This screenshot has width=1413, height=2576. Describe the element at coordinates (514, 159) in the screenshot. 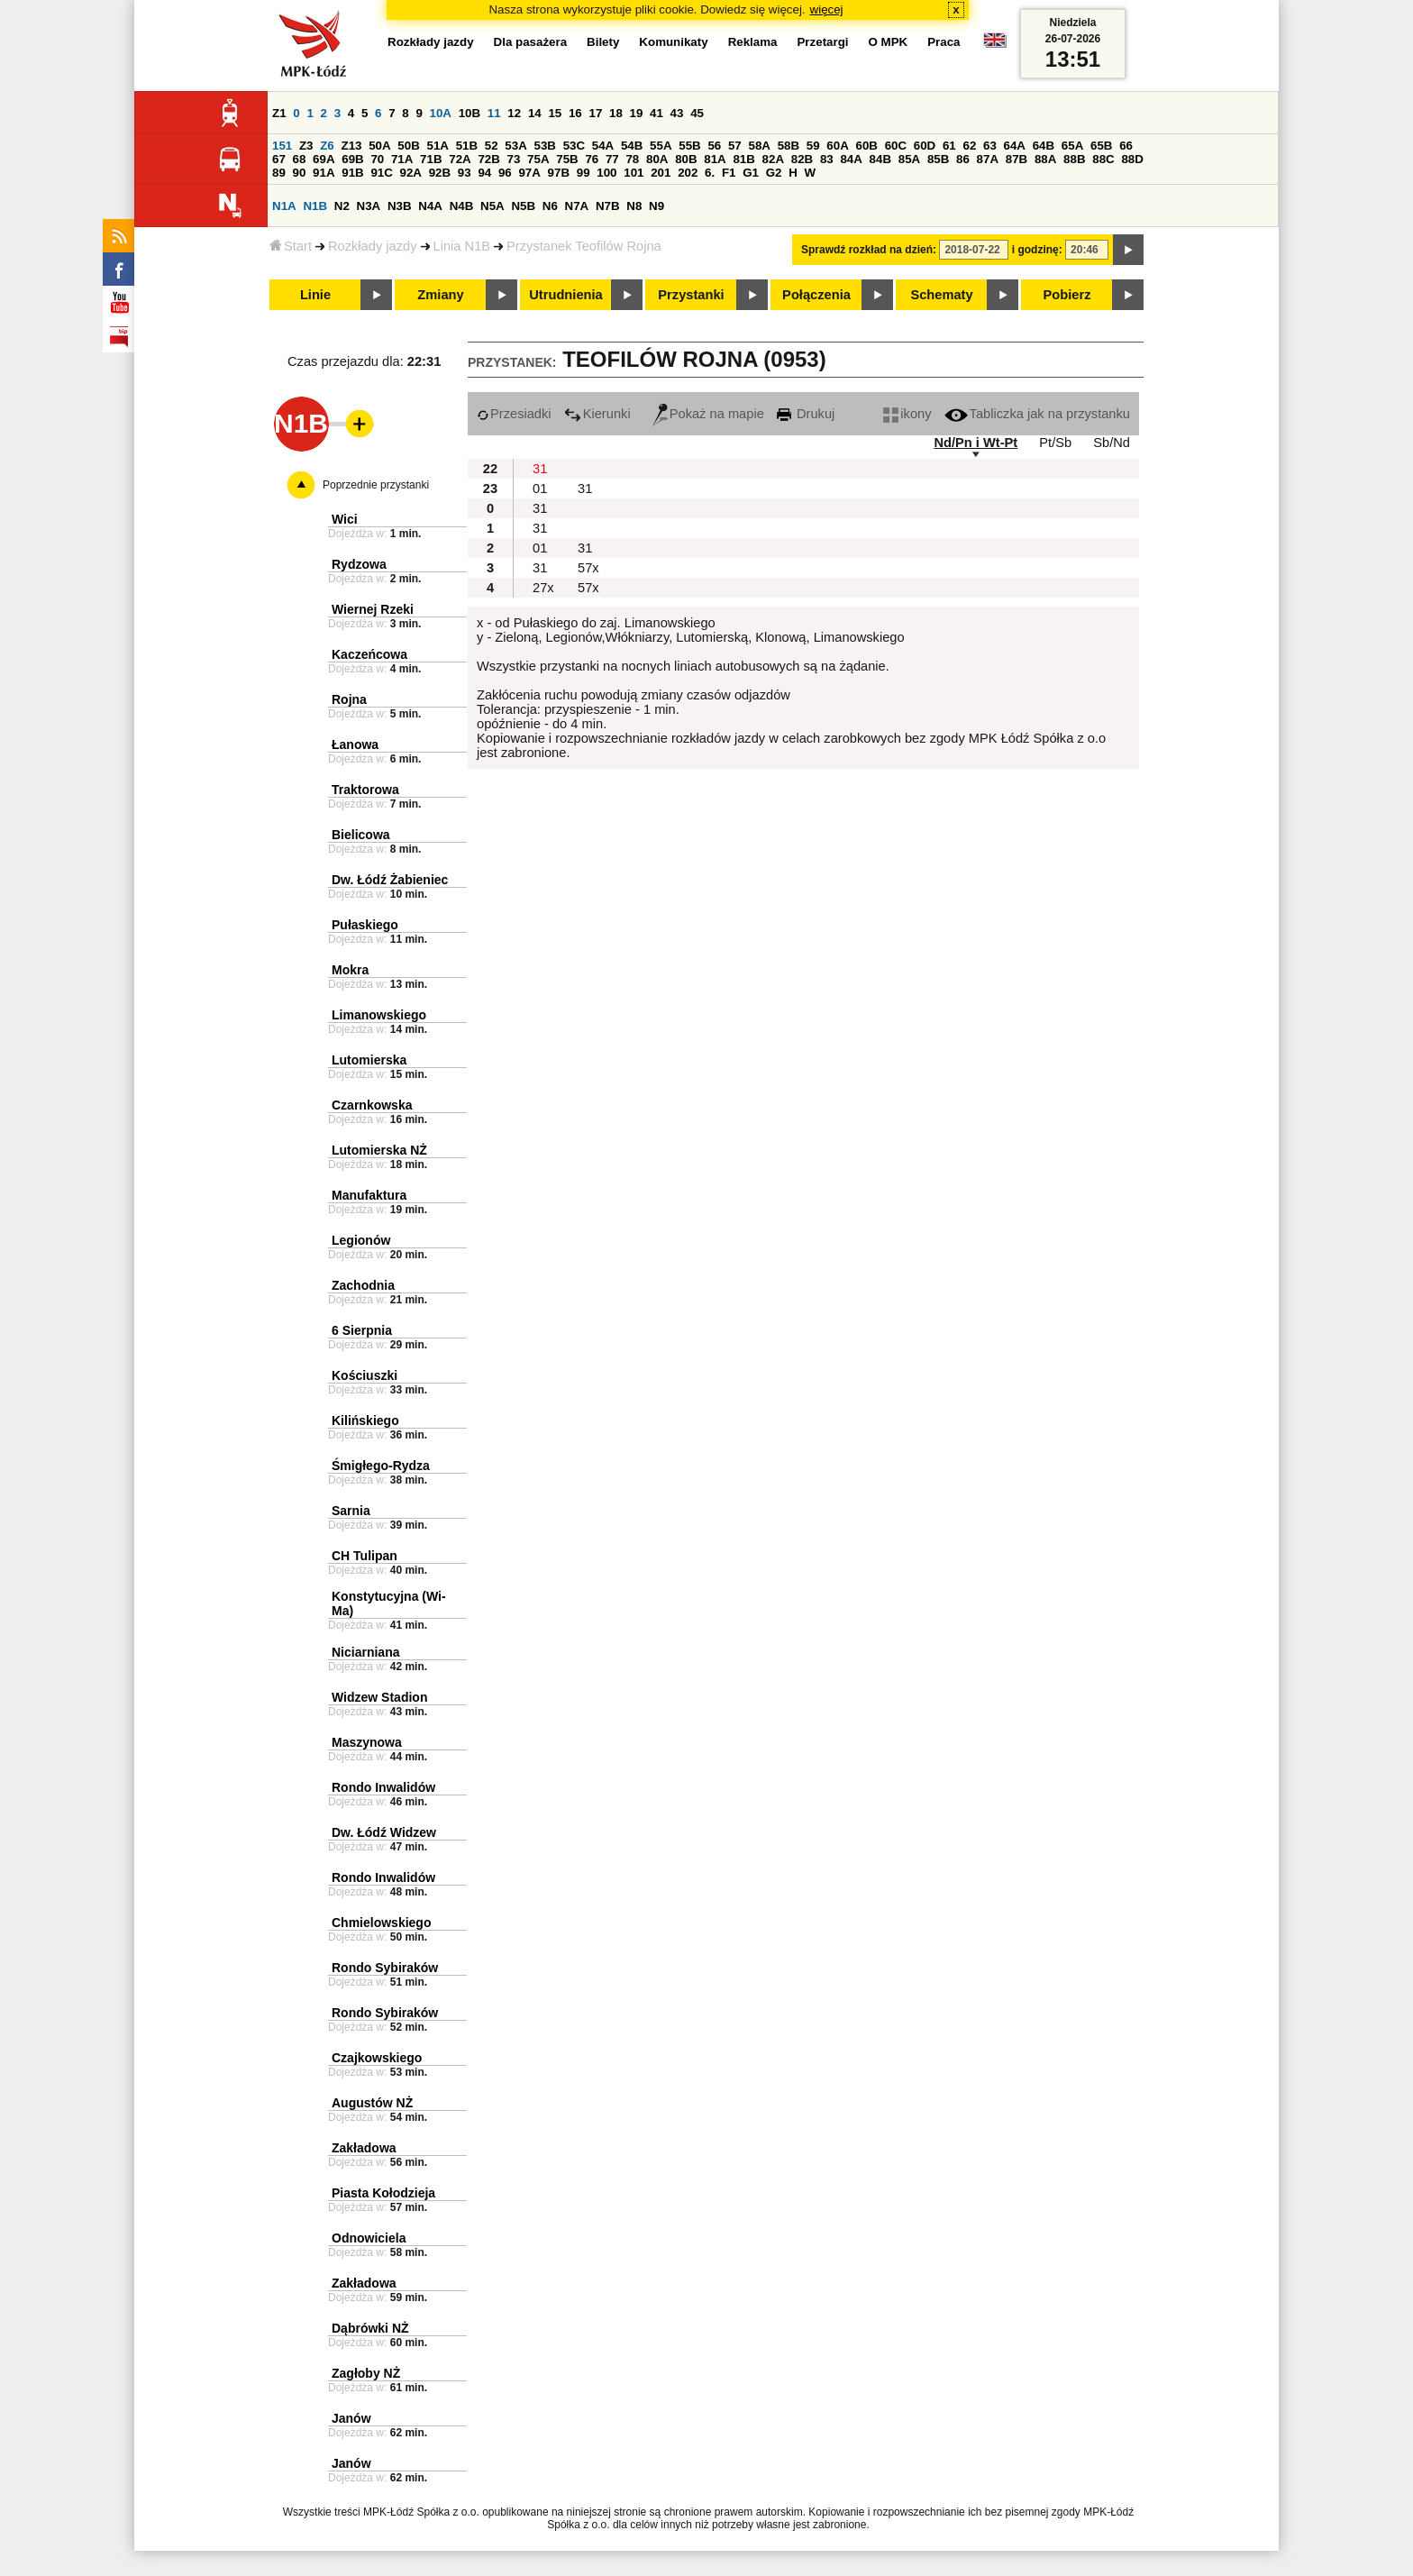

I see `73` at that location.